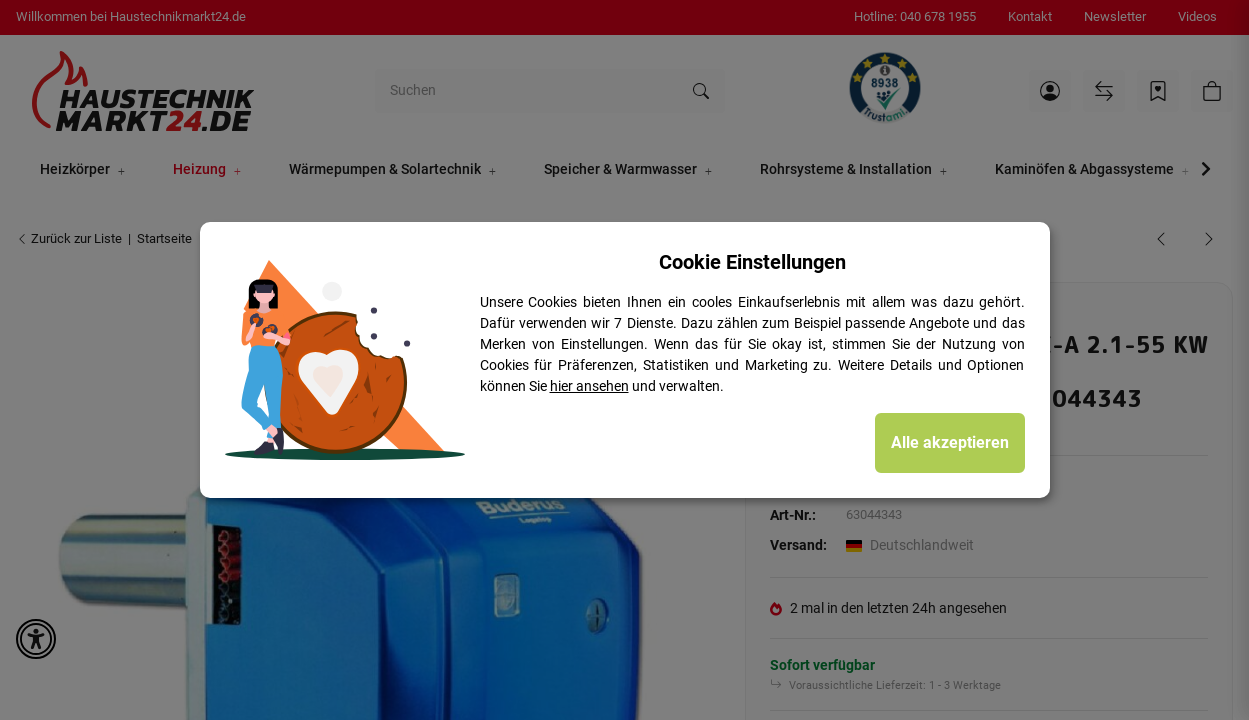 Image resolution: width=1249 pixels, height=720 pixels. Describe the element at coordinates (752, 262) in the screenshot. I see `Cookie Einstellungen [alert]` at that location.